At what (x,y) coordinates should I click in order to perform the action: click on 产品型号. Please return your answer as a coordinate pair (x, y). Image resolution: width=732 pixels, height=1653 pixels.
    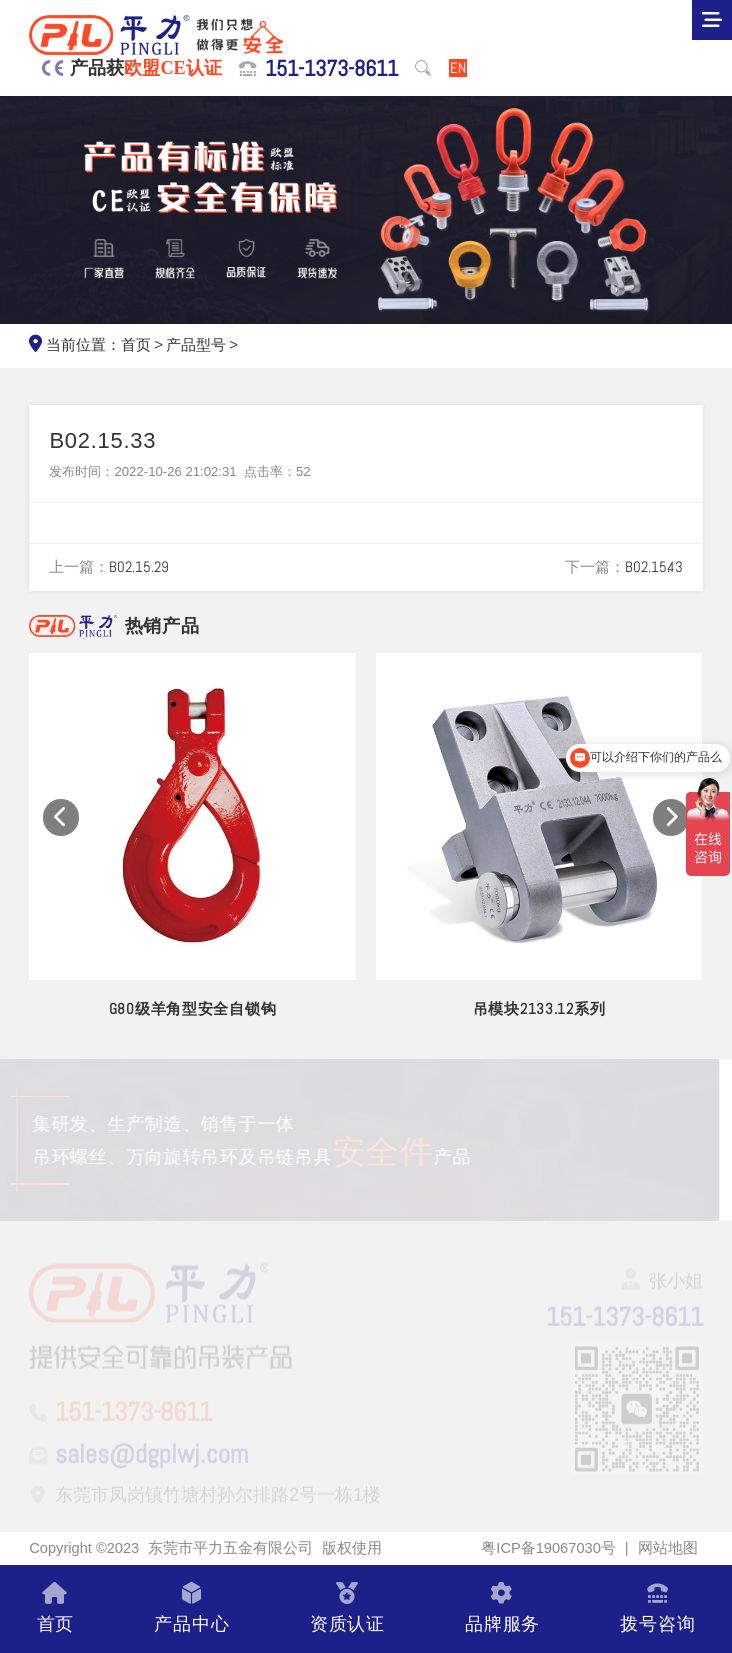
    Looking at the image, I should click on (196, 345).